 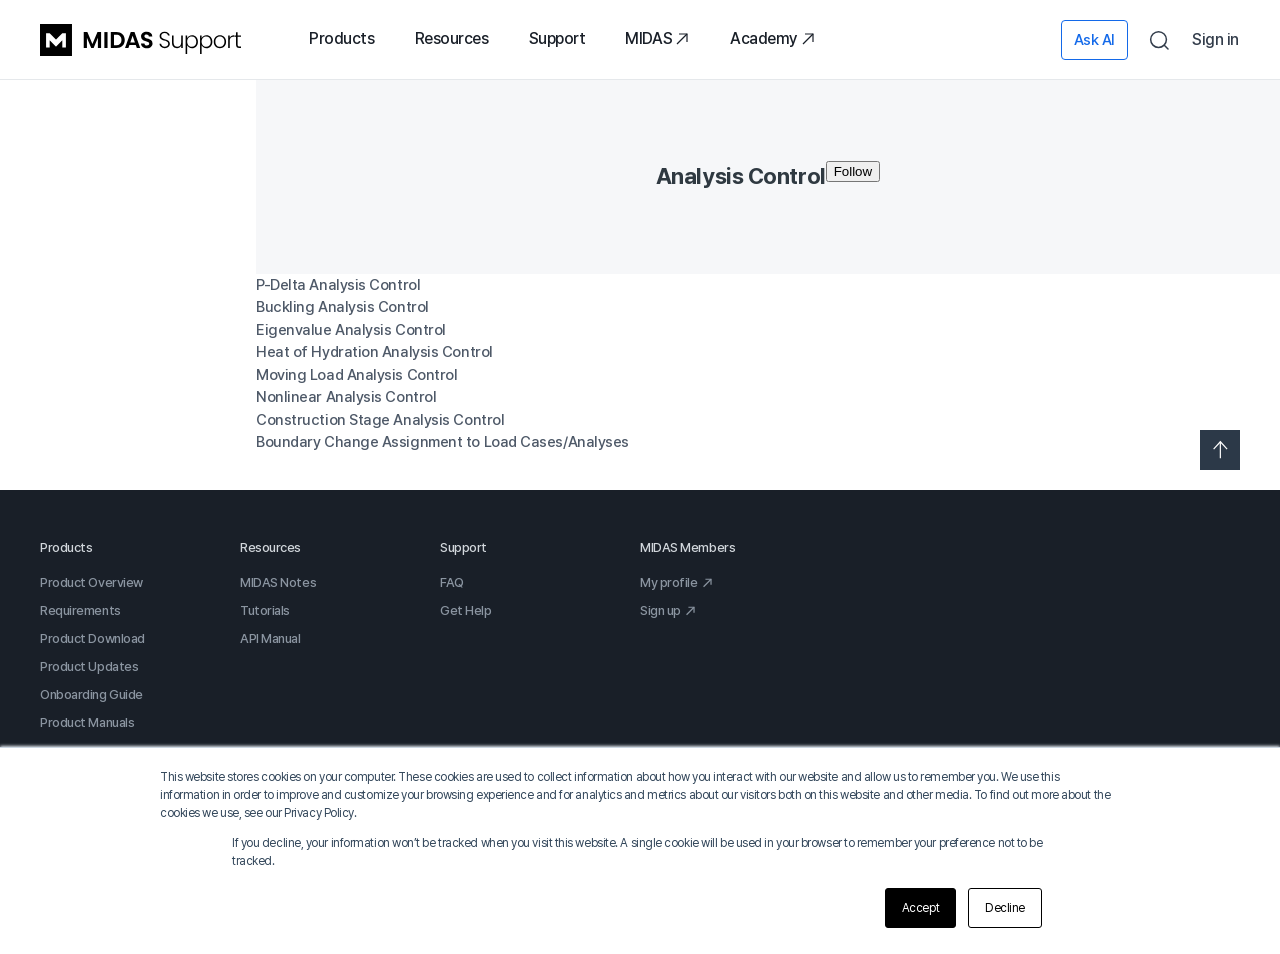 I want to click on Heat of Hydration Analysis Control, so click(x=374, y=352).